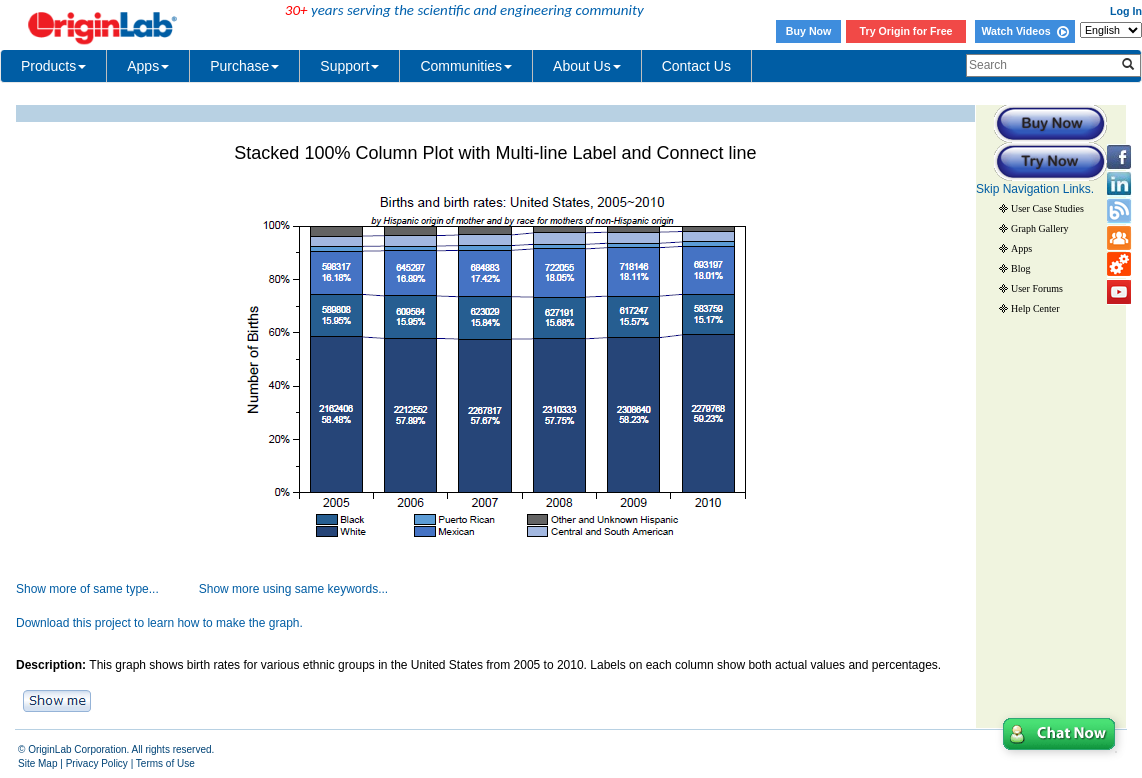 This screenshot has width=1142, height=778. Describe the element at coordinates (37, 763) in the screenshot. I see `Site Map` at that location.